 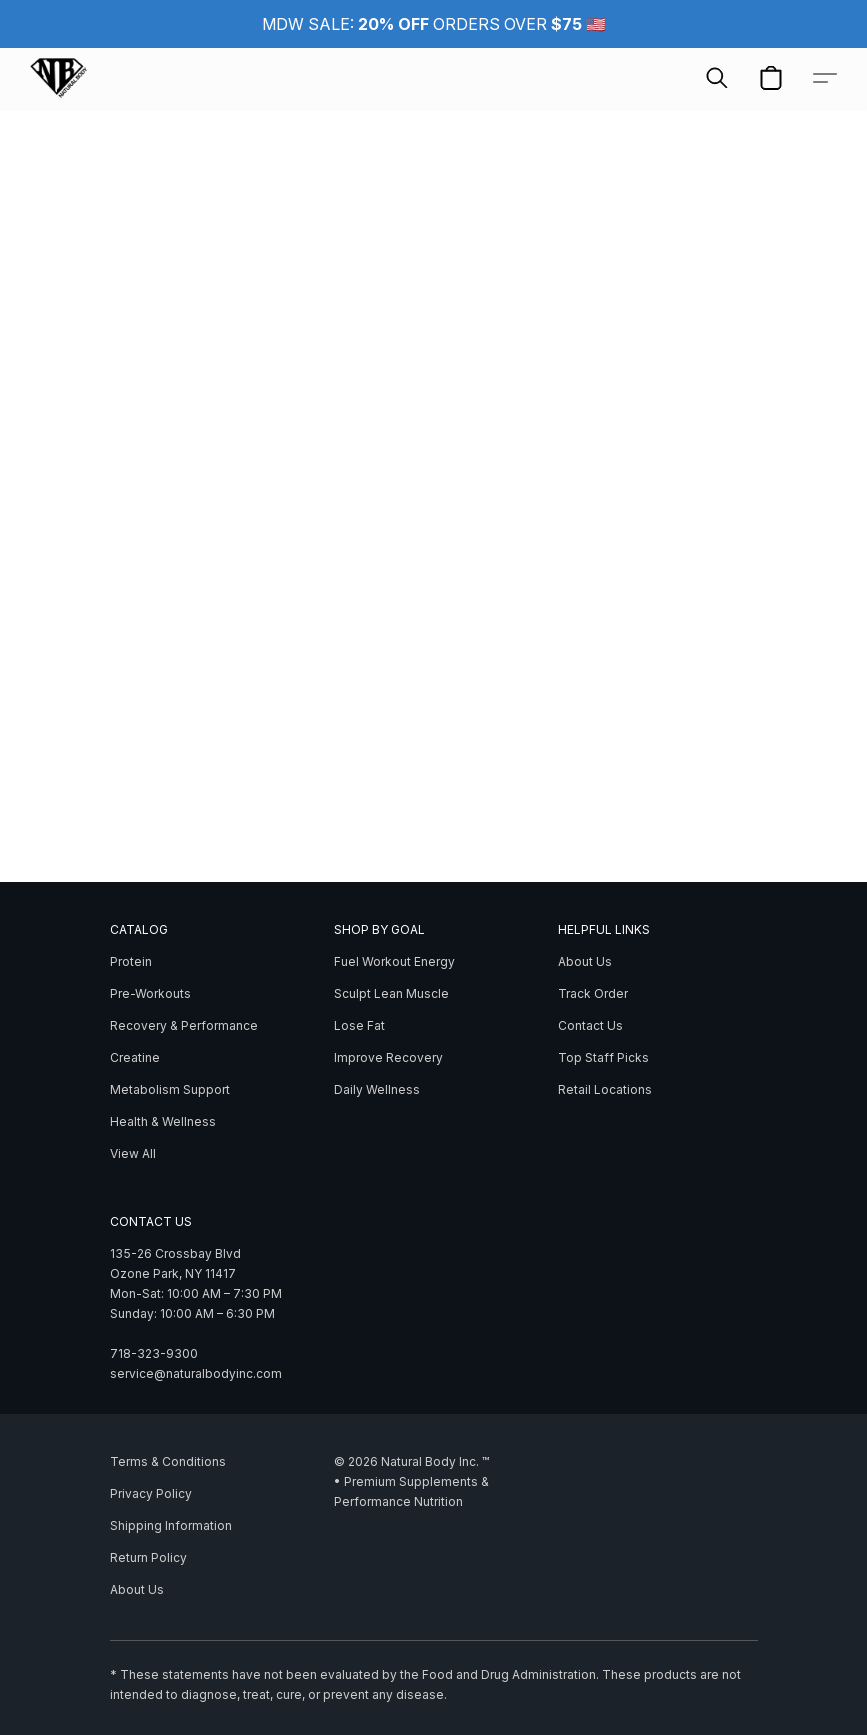 I want to click on About Us, so click(x=585, y=961).